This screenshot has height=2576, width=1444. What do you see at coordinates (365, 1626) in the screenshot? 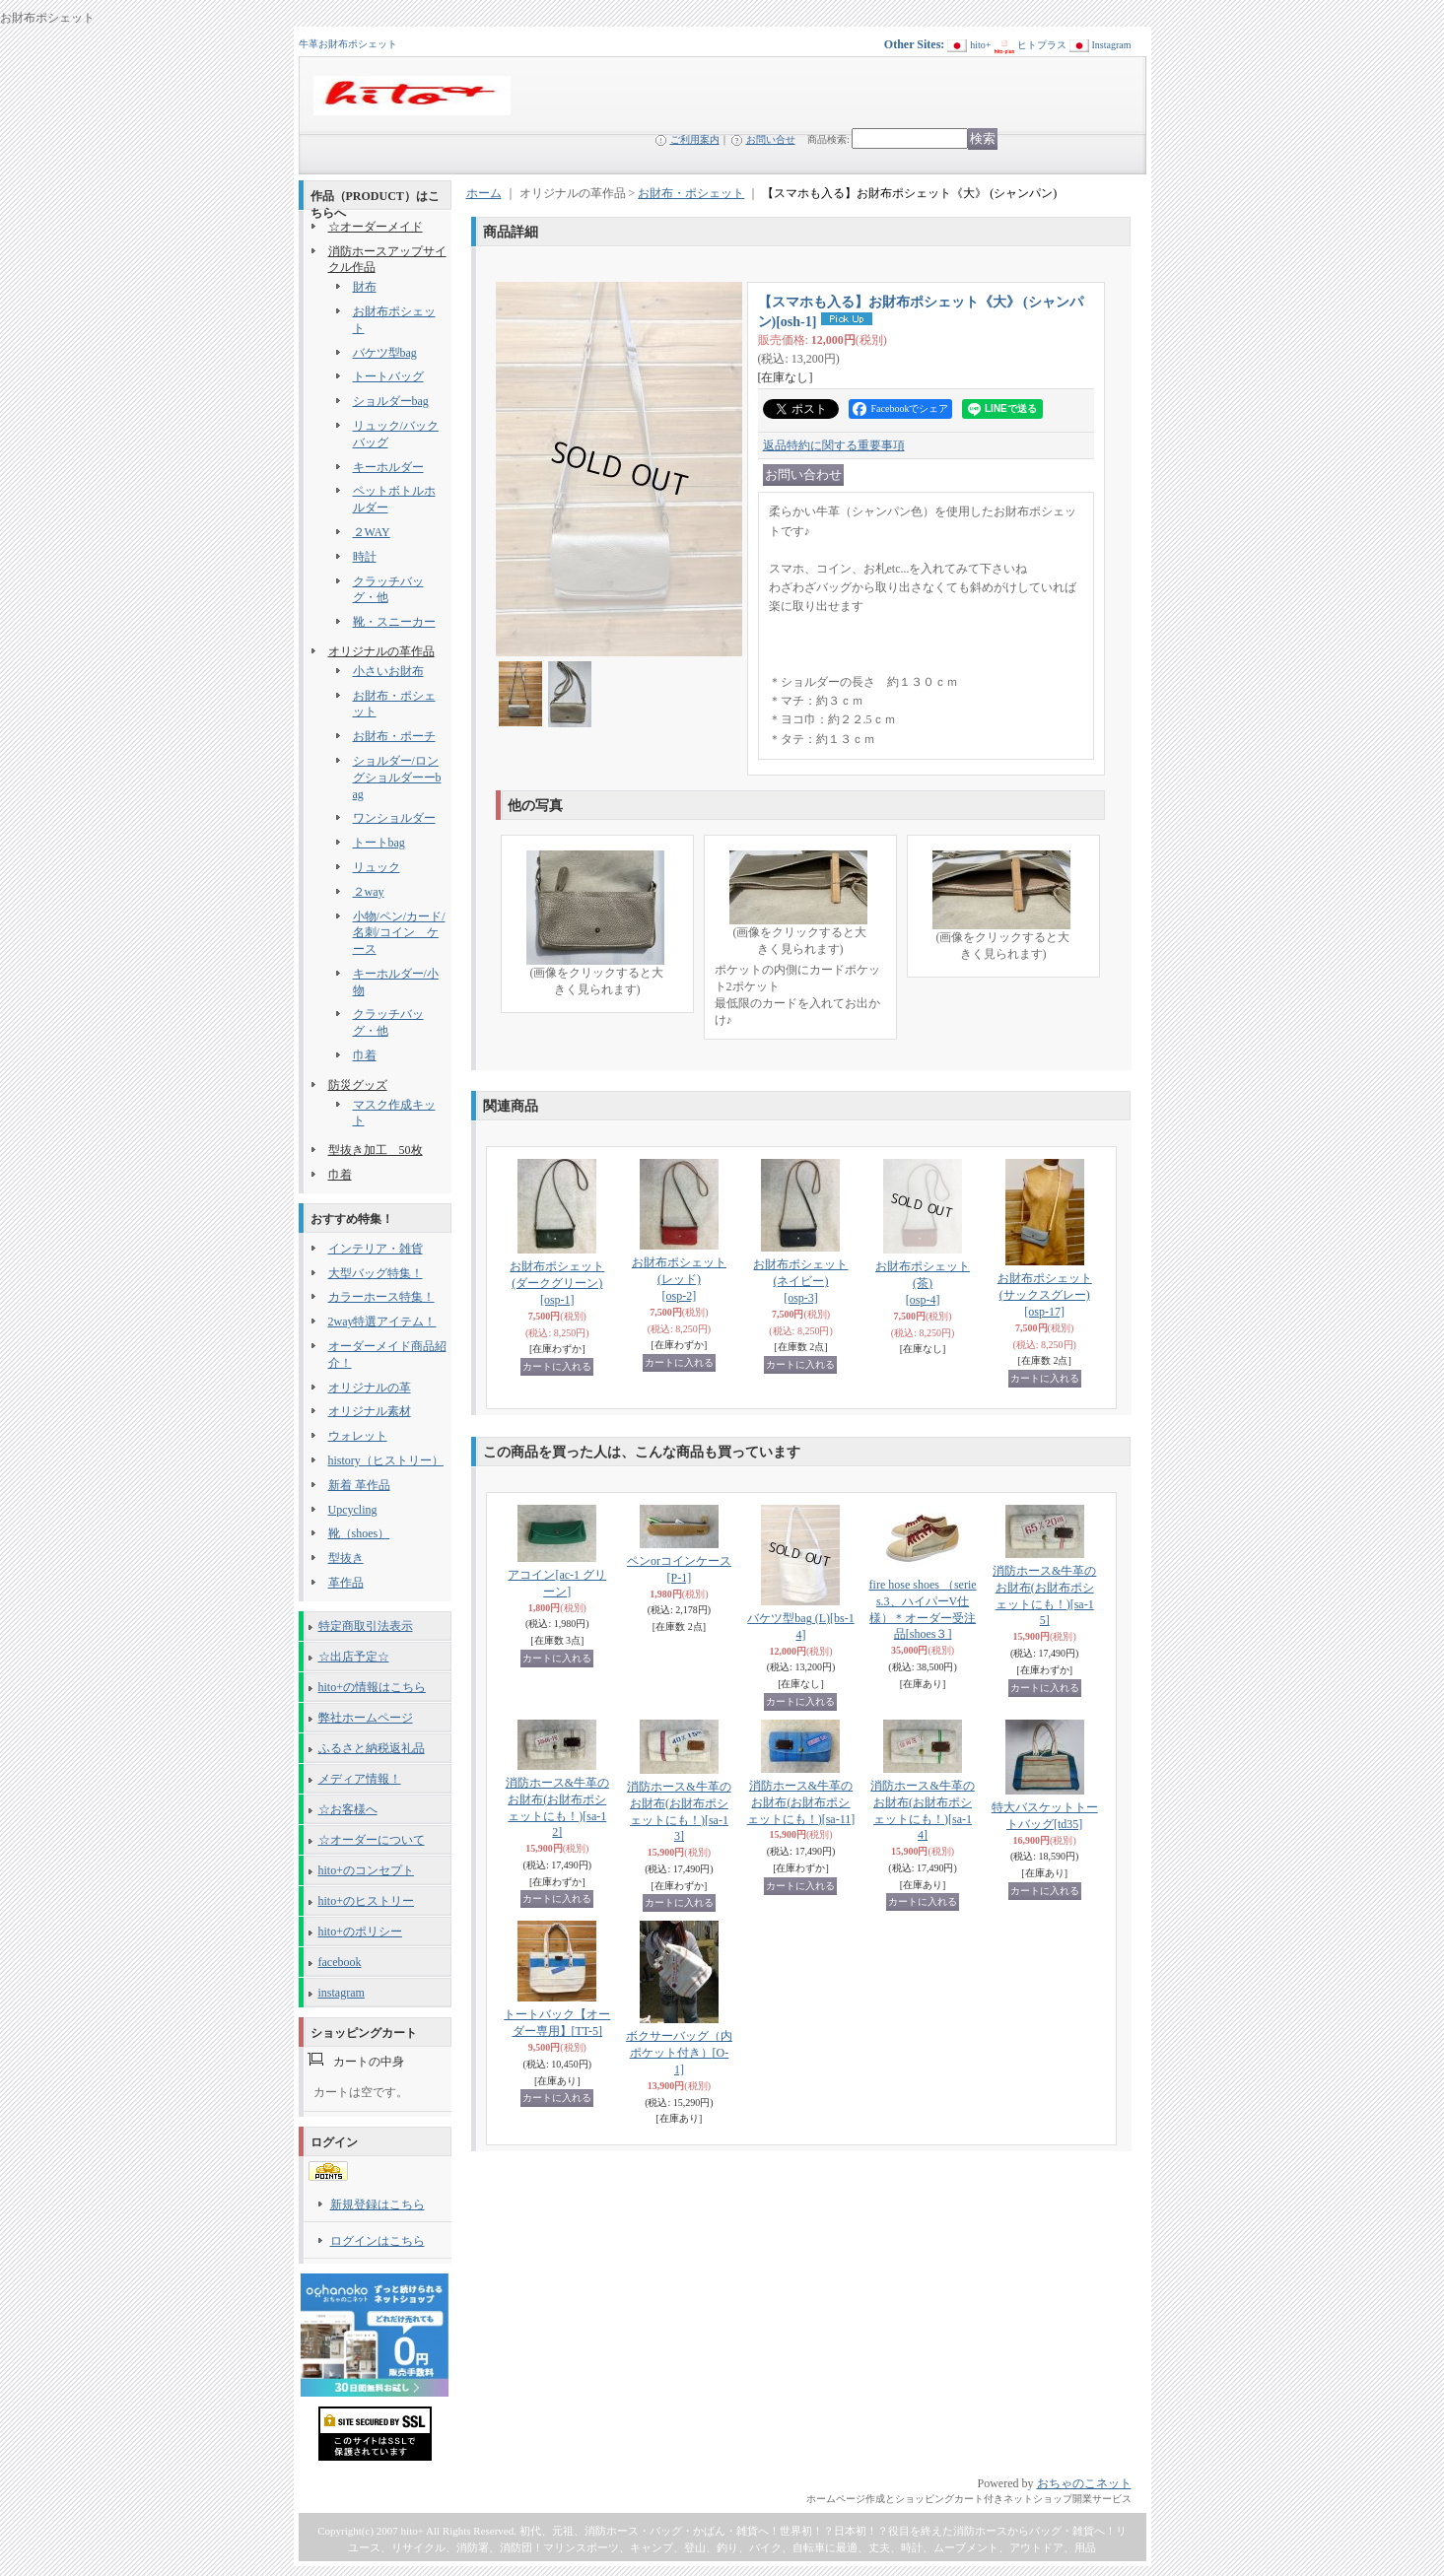
I see `特定商取引法表示` at bounding box center [365, 1626].